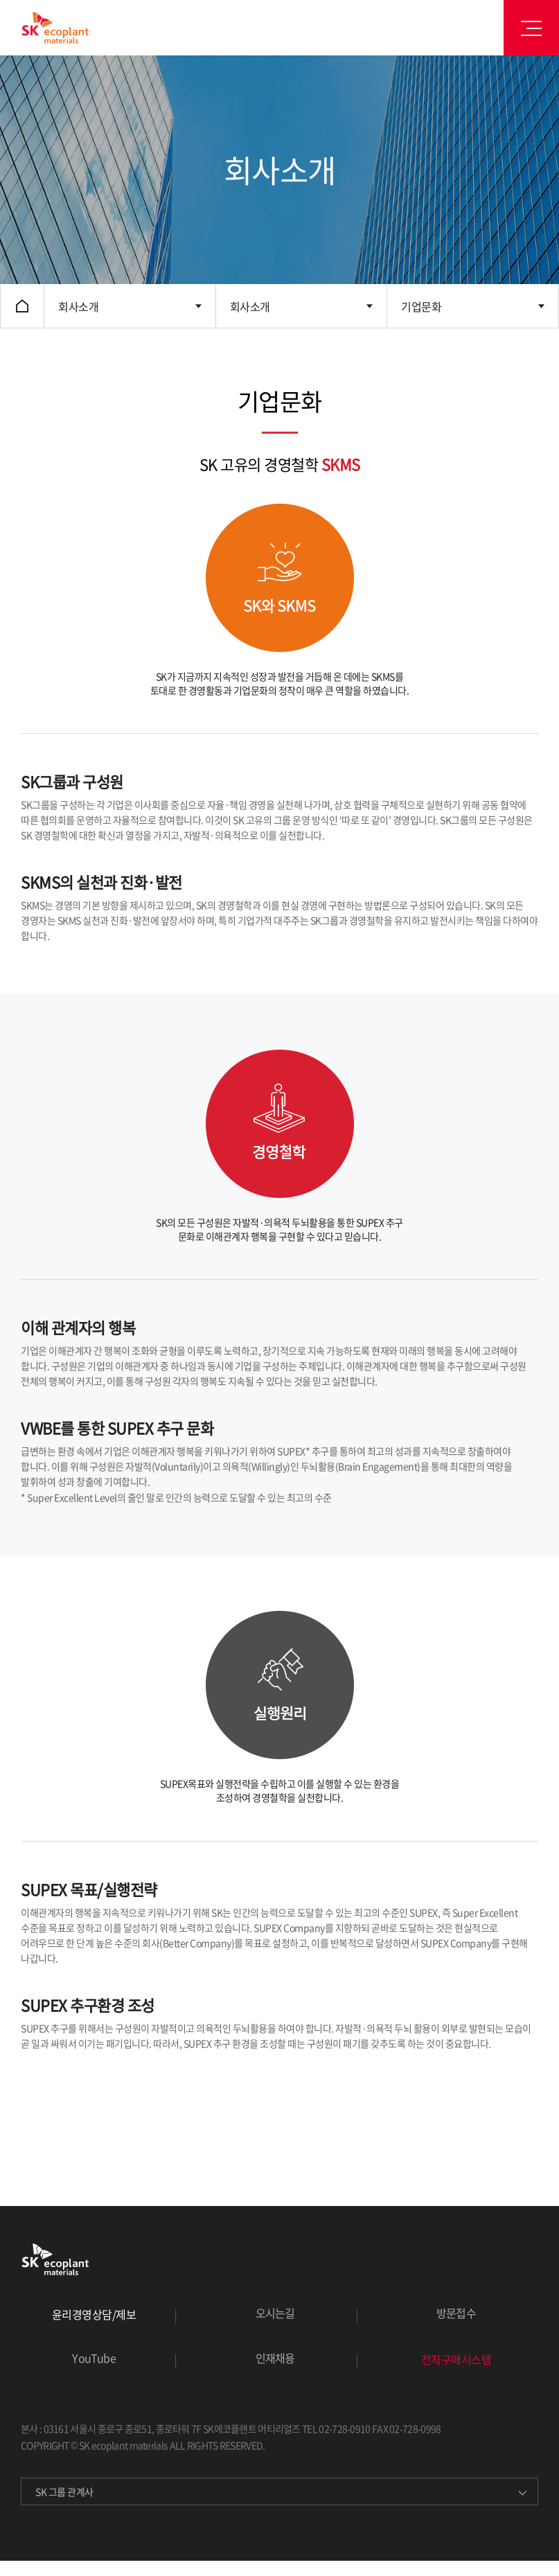  What do you see at coordinates (275, 2312) in the screenshot?
I see `오시는길` at bounding box center [275, 2312].